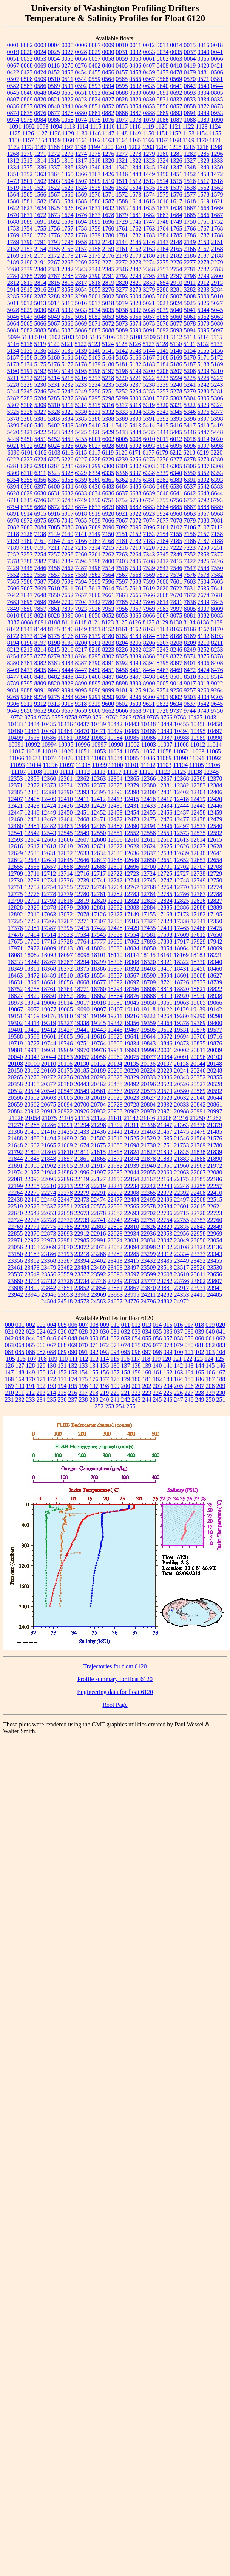 The width and height of the screenshot is (230, 2576). What do you see at coordinates (161, 126) in the screenshot?
I see `1120` at bounding box center [161, 126].